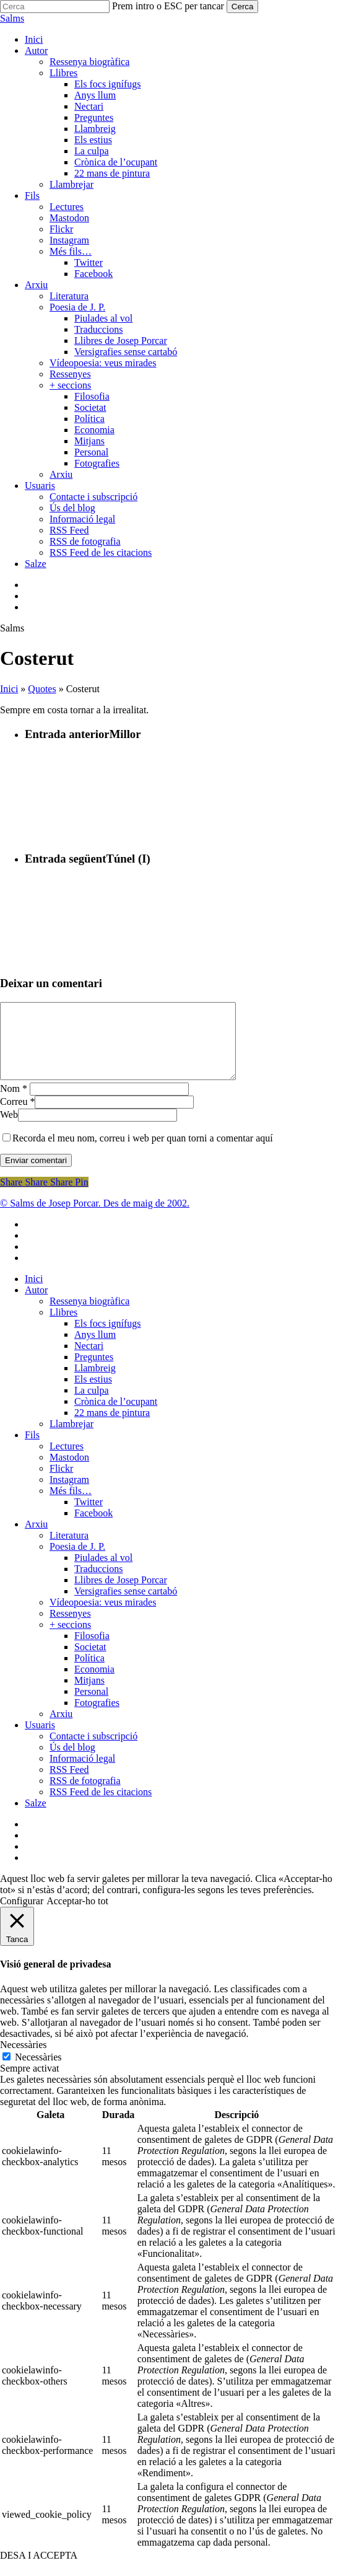 Image resolution: width=338 pixels, height=2576 pixels. What do you see at coordinates (91, 1706) in the screenshot?
I see `Personal` at bounding box center [91, 1706].